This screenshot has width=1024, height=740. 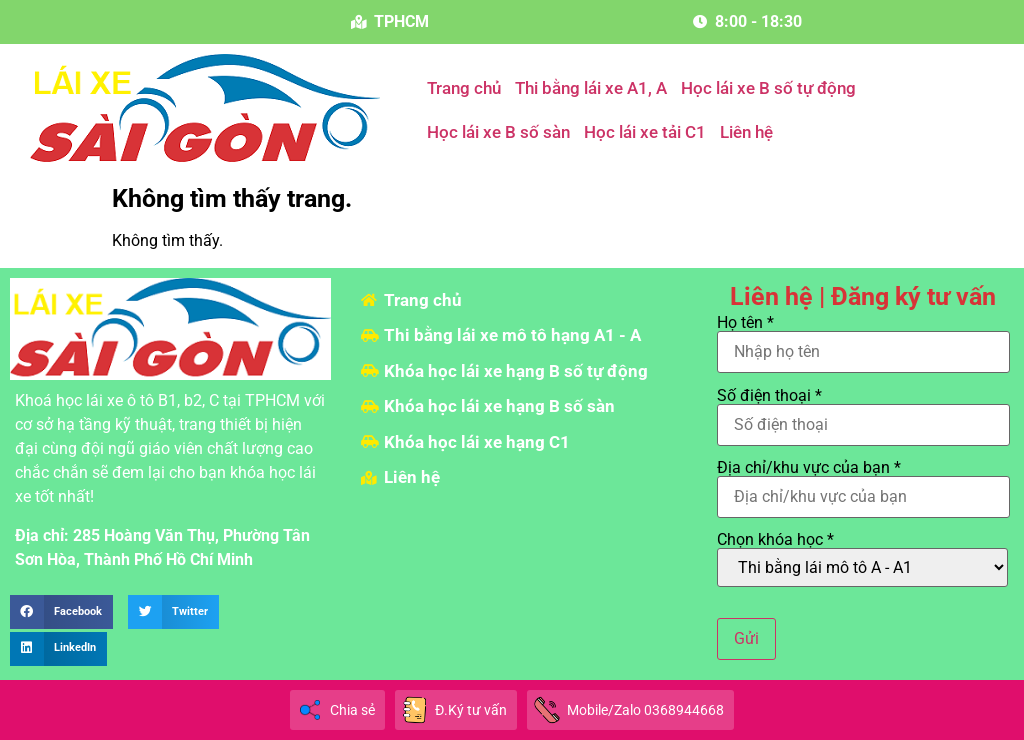 What do you see at coordinates (591, 88) in the screenshot?
I see `Thi bằng lái xe A1, A` at bounding box center [591, 88].